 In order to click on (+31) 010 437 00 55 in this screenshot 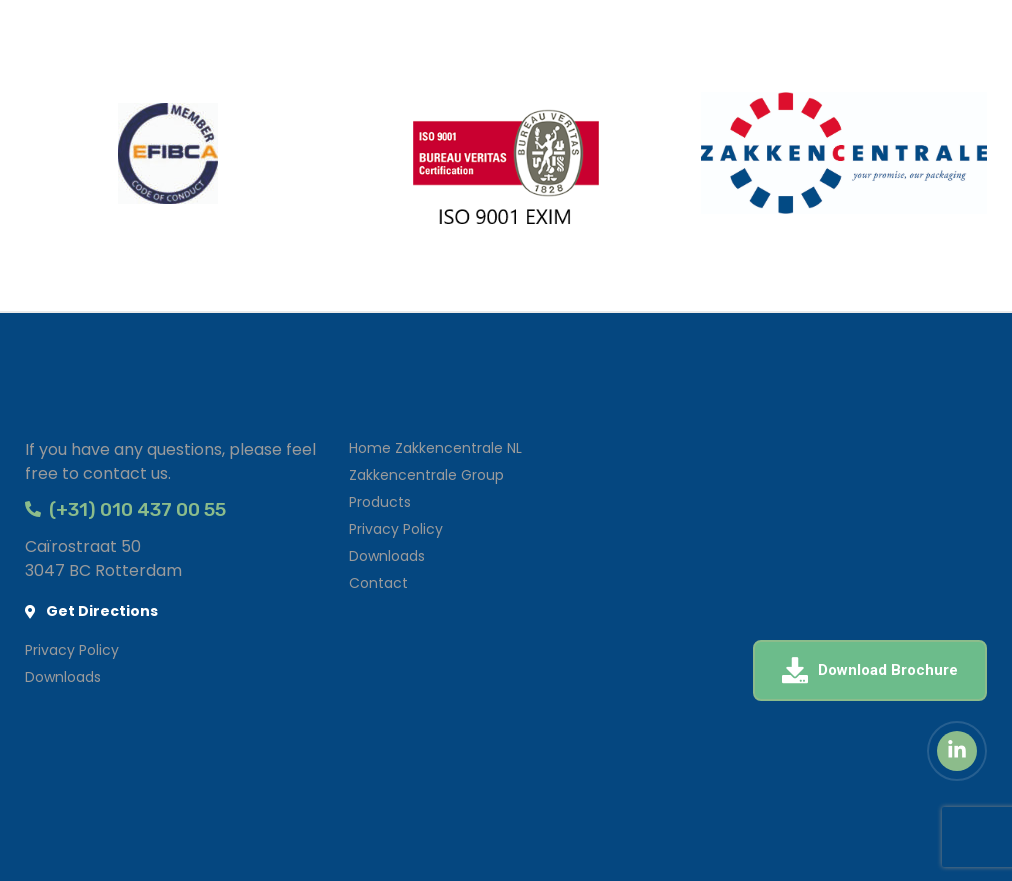, I will do `click(125, 509)`.